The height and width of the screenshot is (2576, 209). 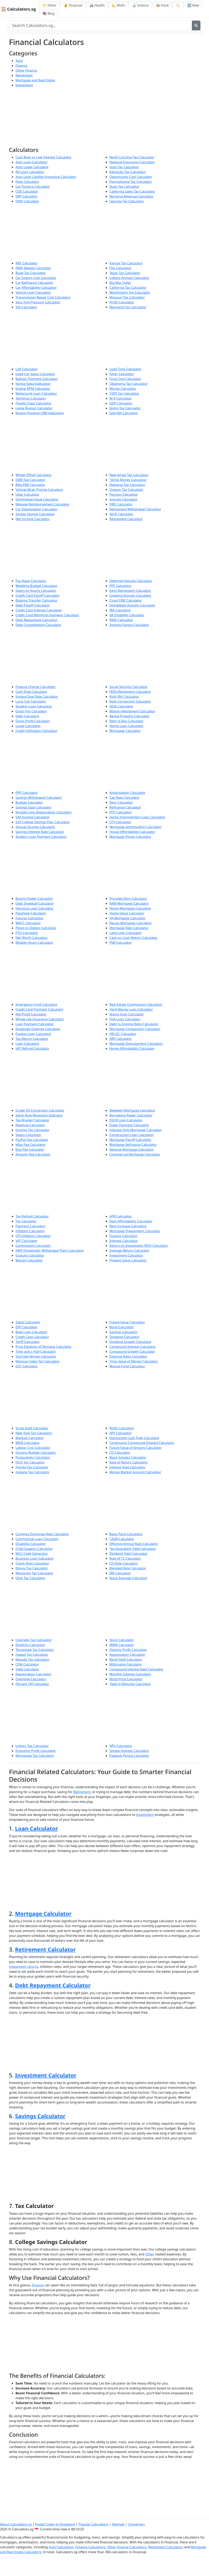 What do you see at coordinates (43, 157) in the screenshot?
I see `Cash Back or Low Interest Calculator` at bounding box center [43, 157].